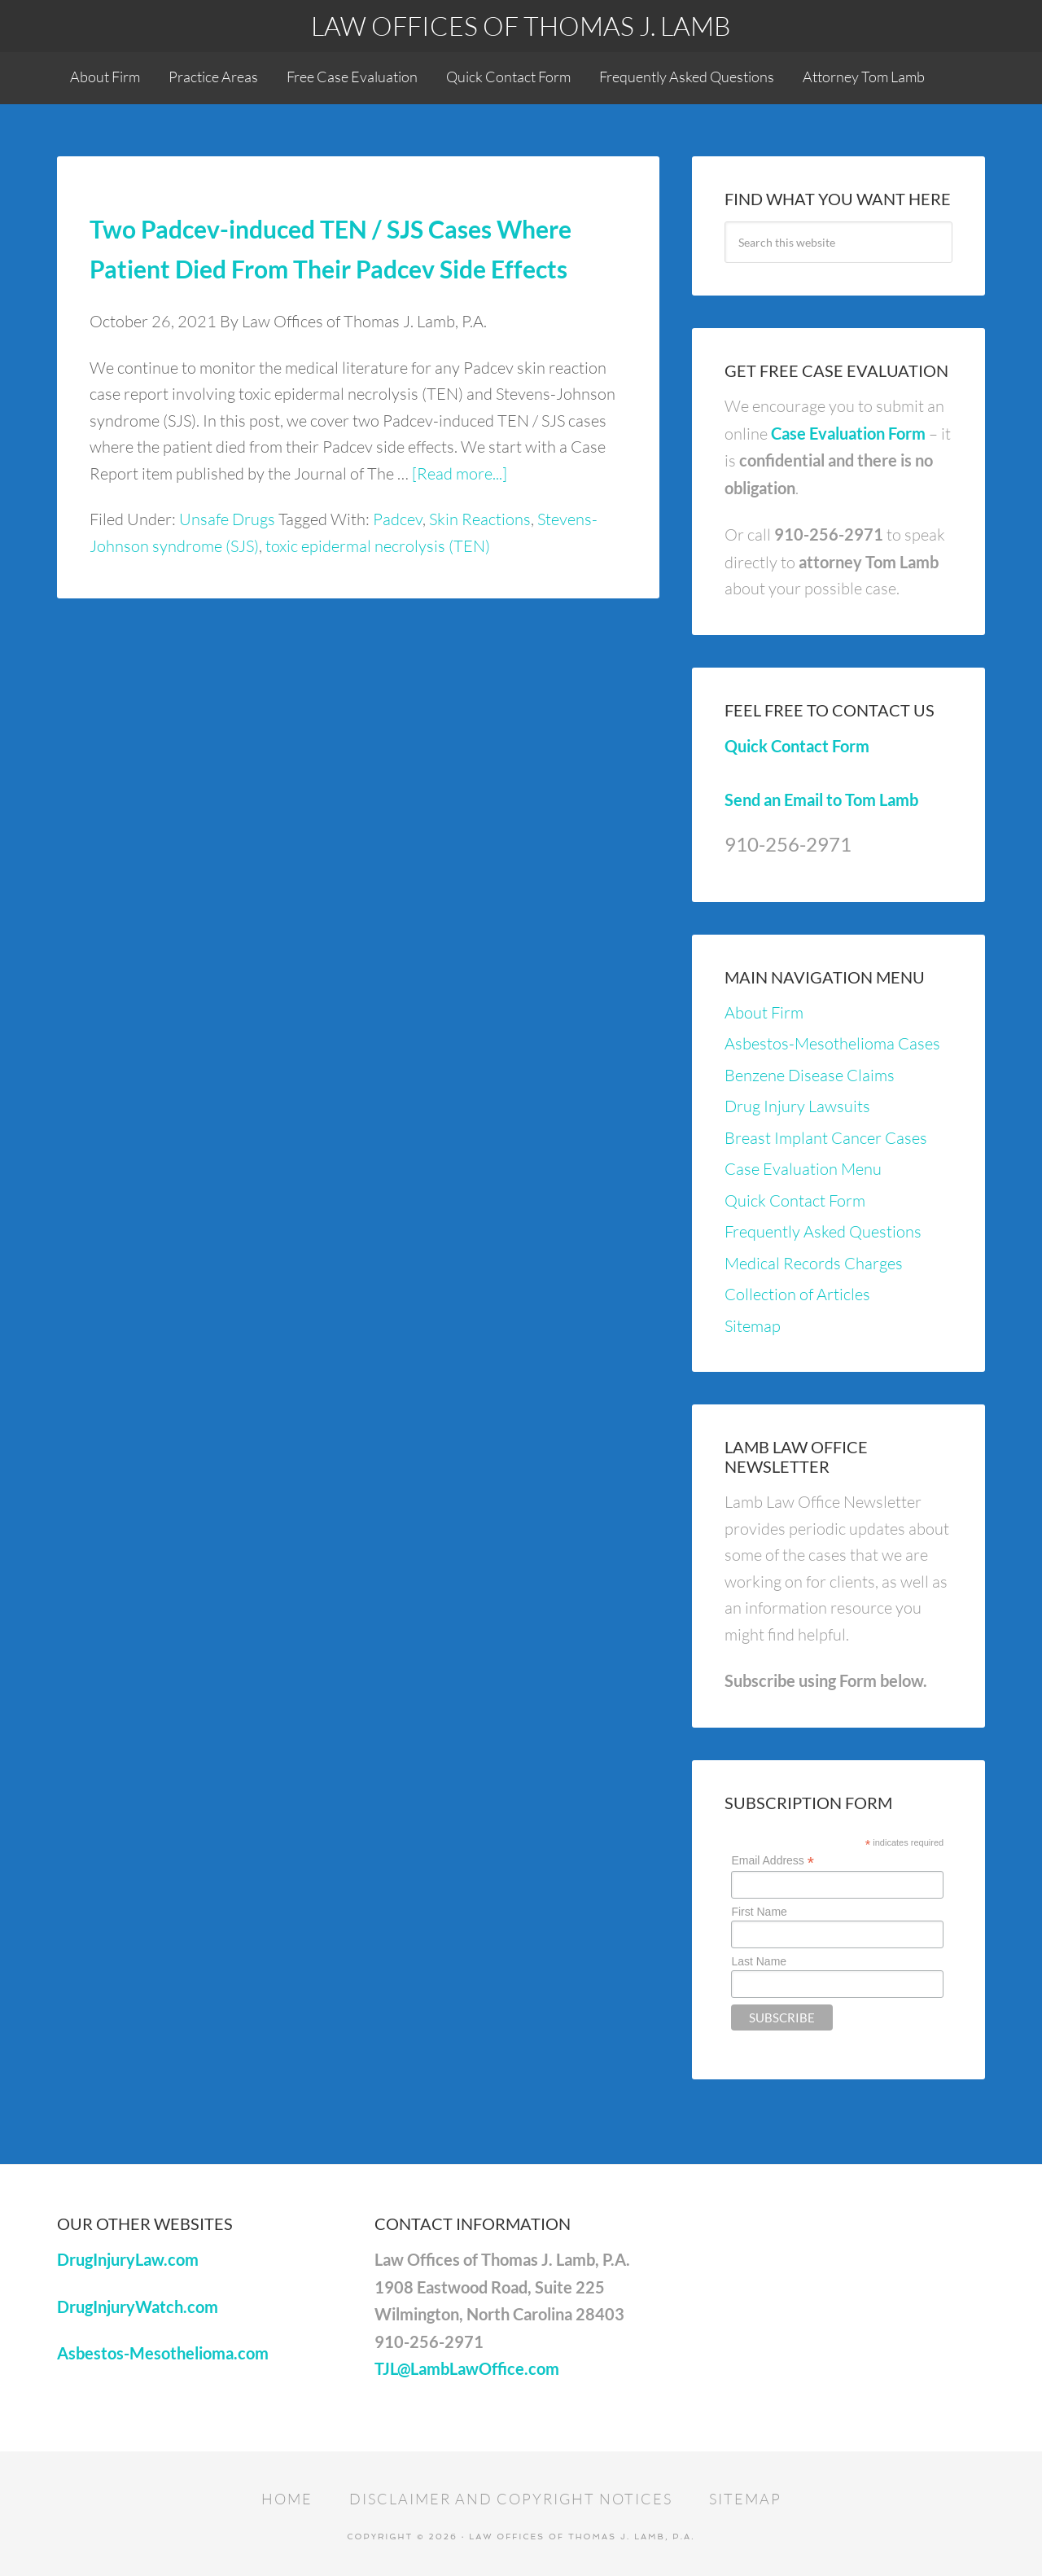 Image resolution: width=1042 pixels, height=2576 pixels. What do you see at coordinates (832, 1043) in the screenshot?
I see `Asbestos-Mesothelioma Cases` at bounding box center [832, 1043].